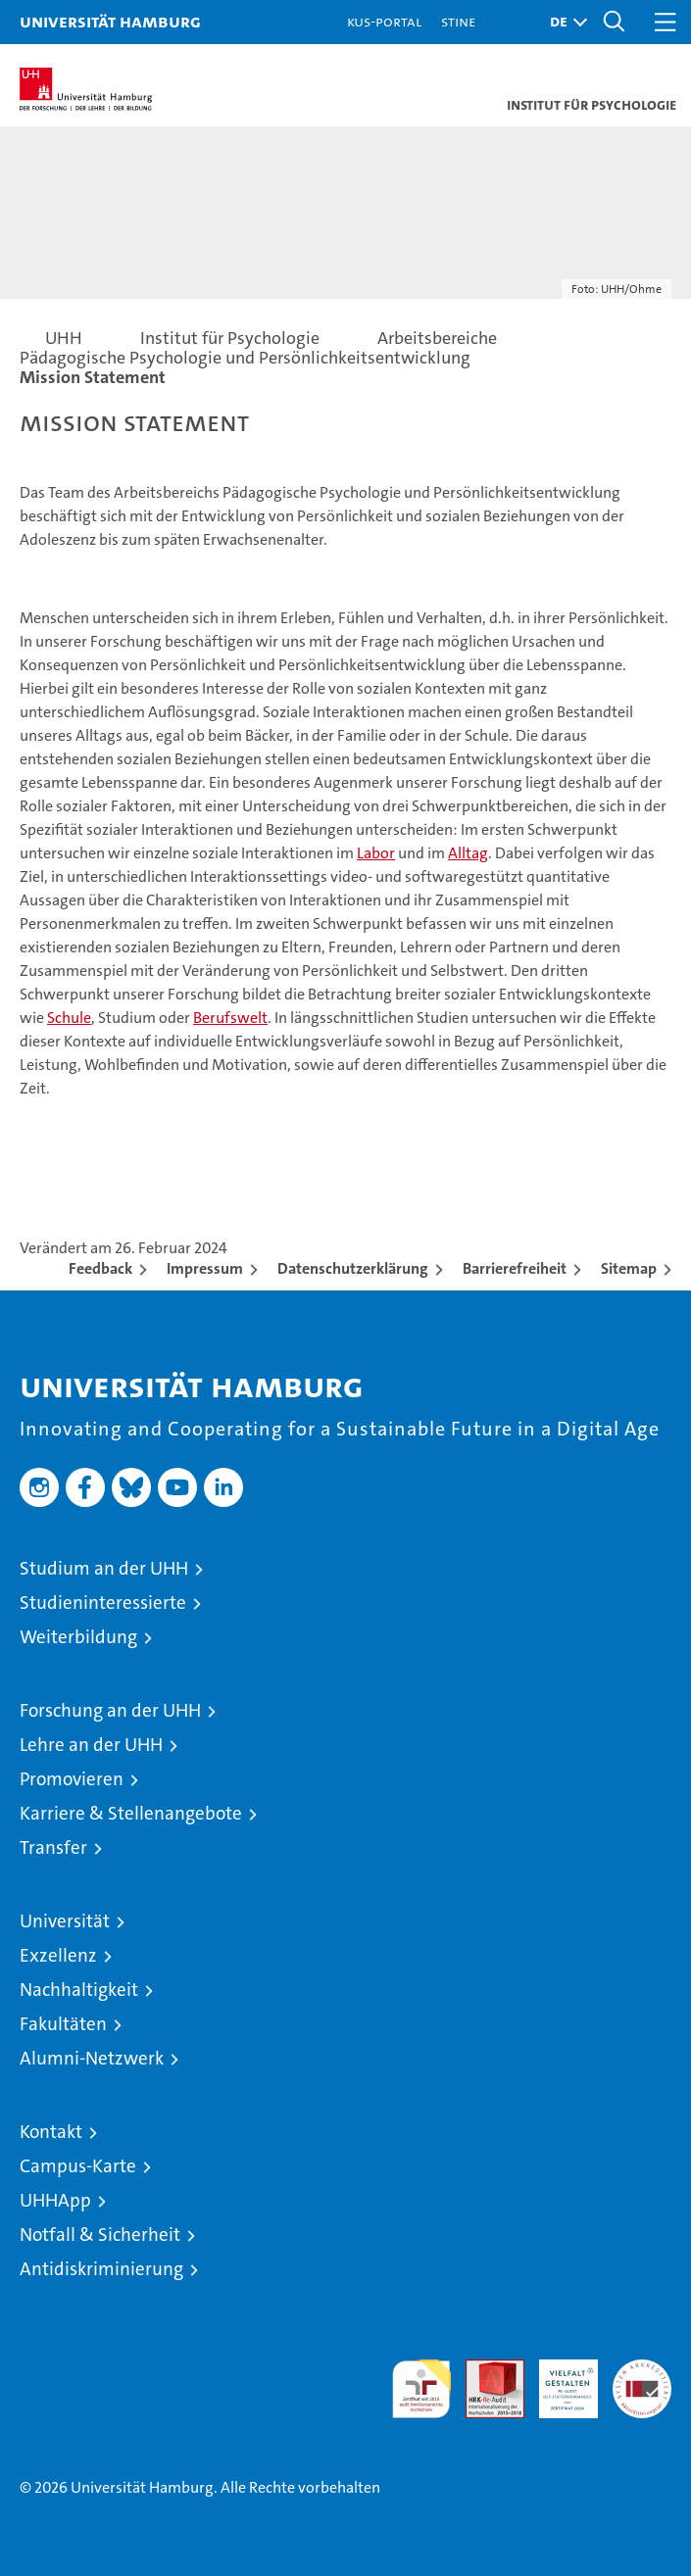 Image resolution: width=691 pixels, height=2576 pixels. I want to click on Universität Hamburg, so click(110, 21).